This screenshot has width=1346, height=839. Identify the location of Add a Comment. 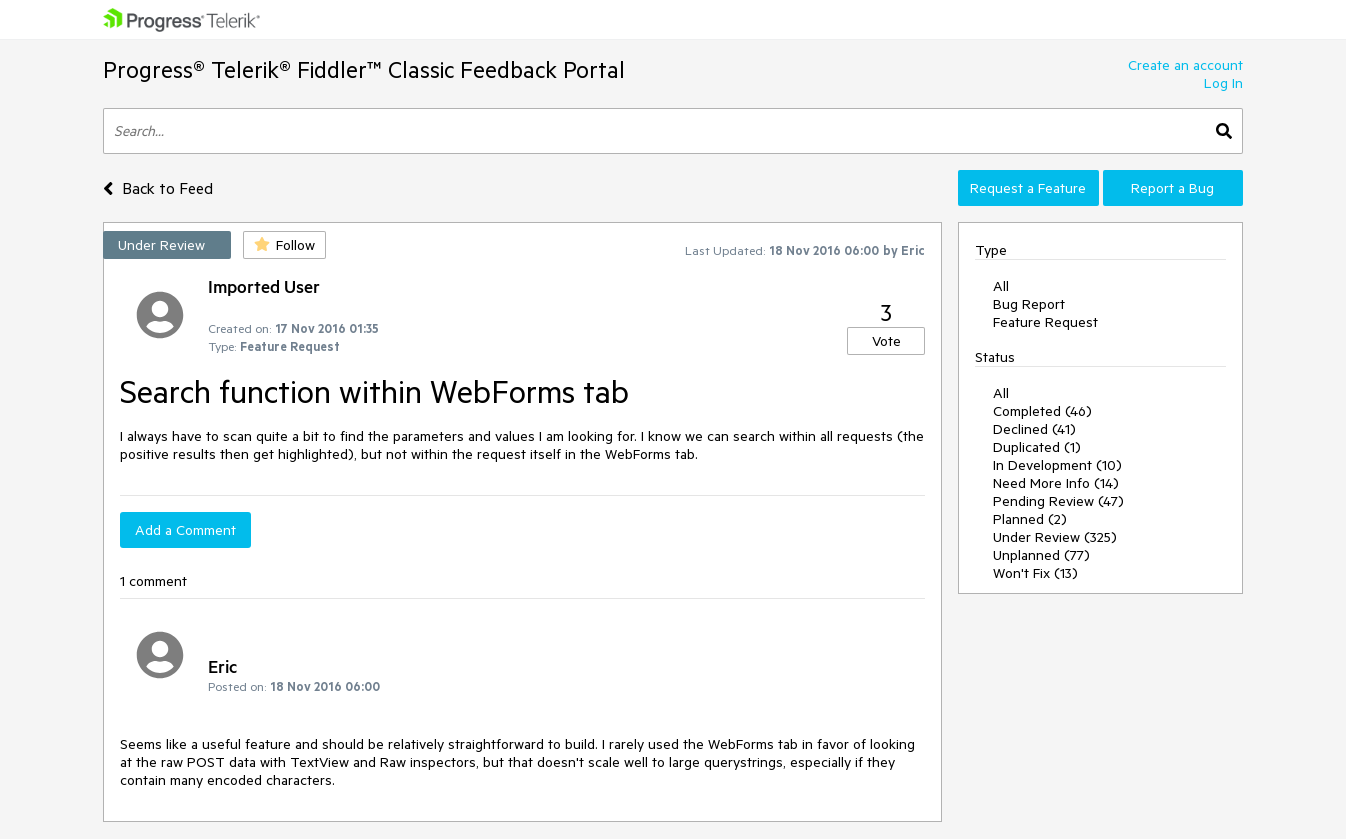
(185, 530).